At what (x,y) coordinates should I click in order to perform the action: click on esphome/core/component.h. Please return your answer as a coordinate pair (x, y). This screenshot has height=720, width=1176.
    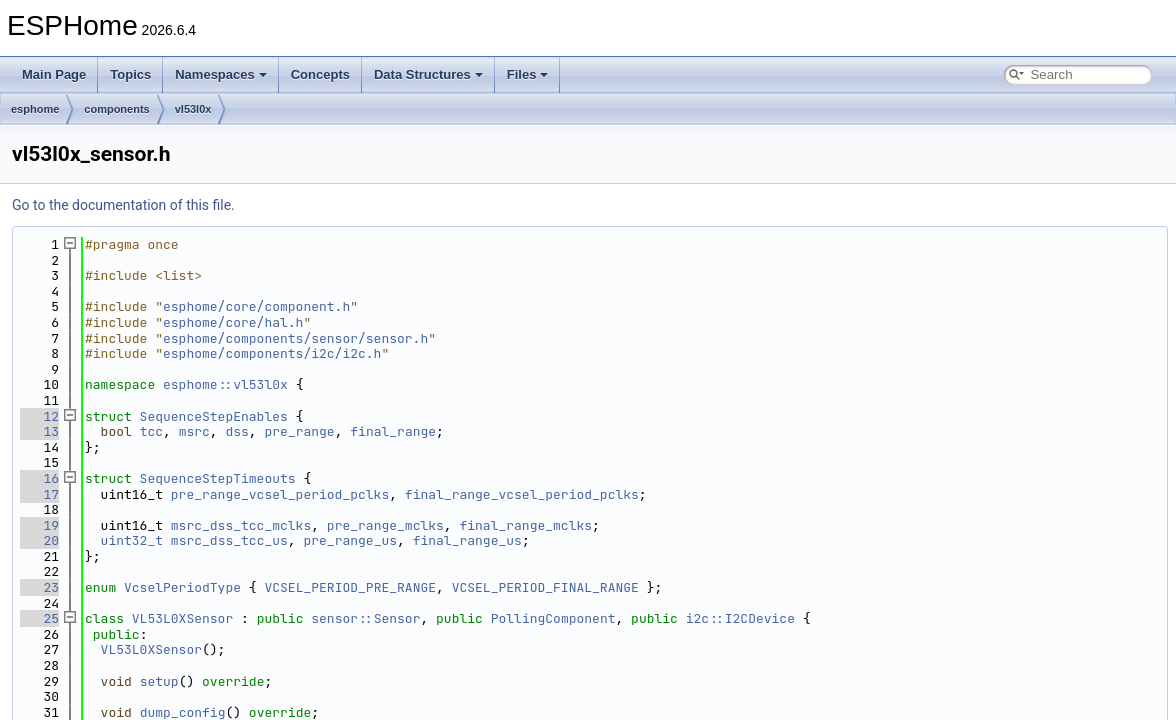
    Looking at the image, I should click on (256, 306).